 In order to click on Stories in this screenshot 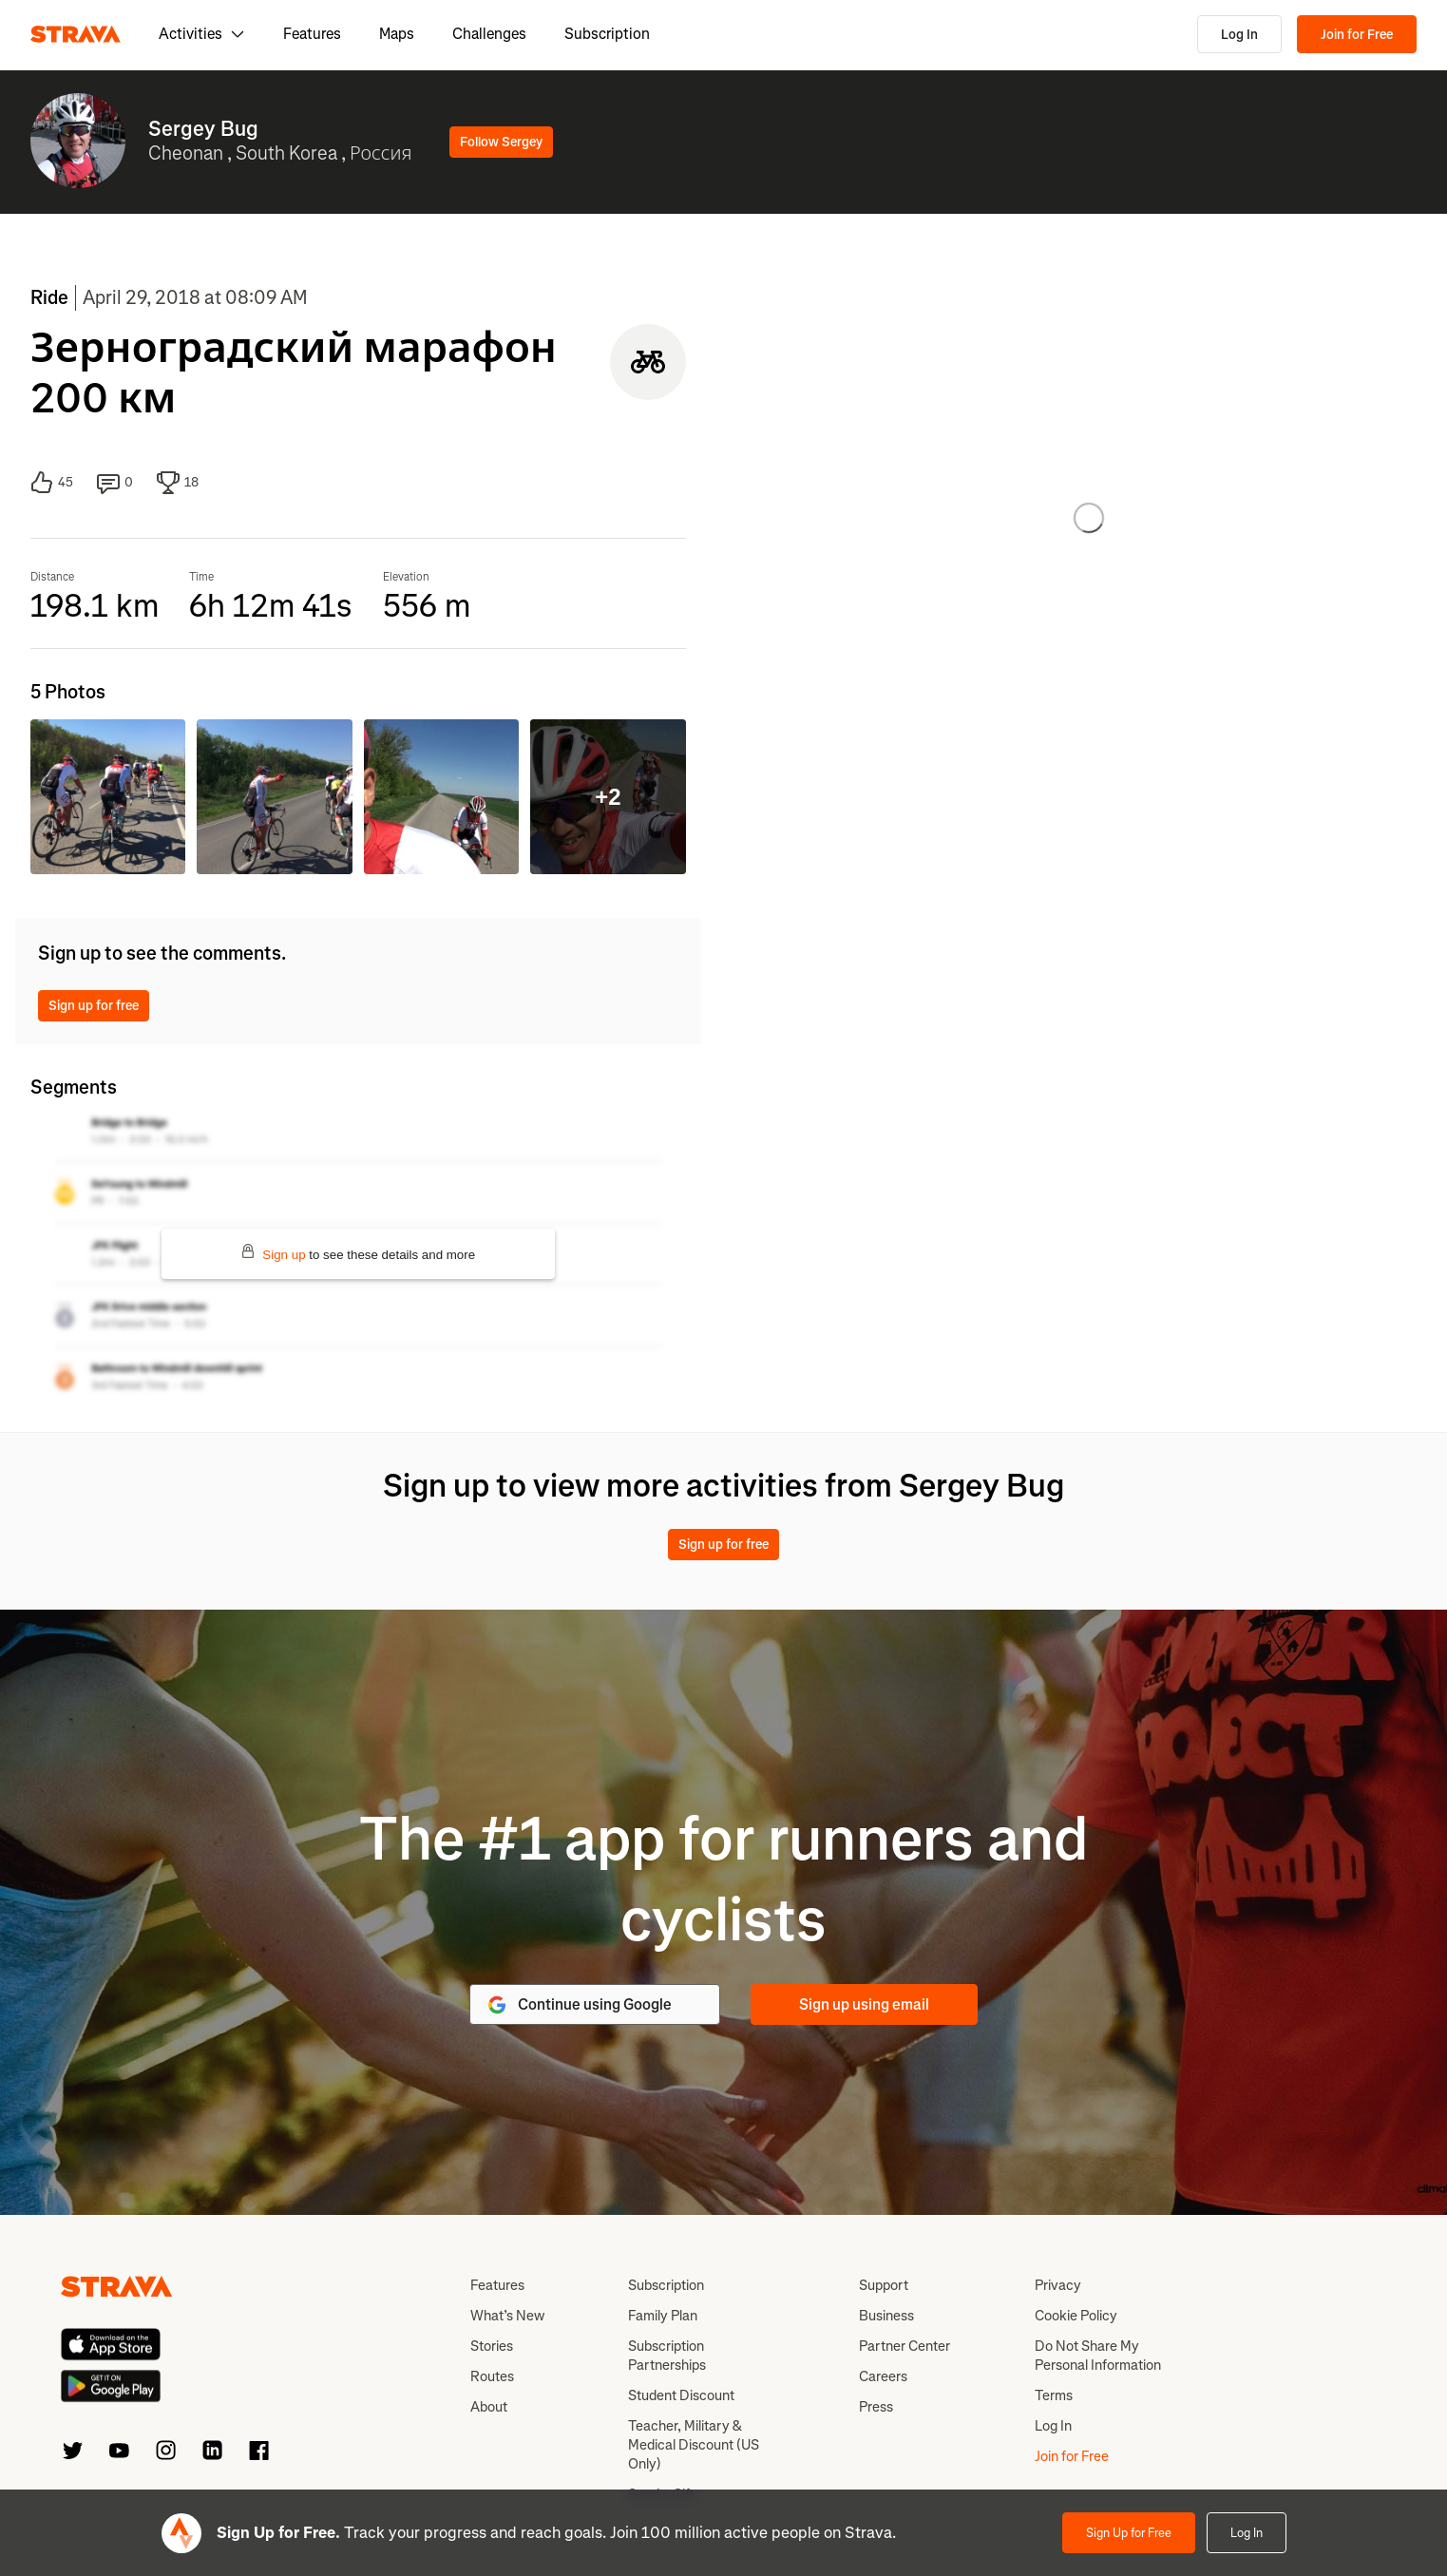, I will do `click(491, 2346)`.